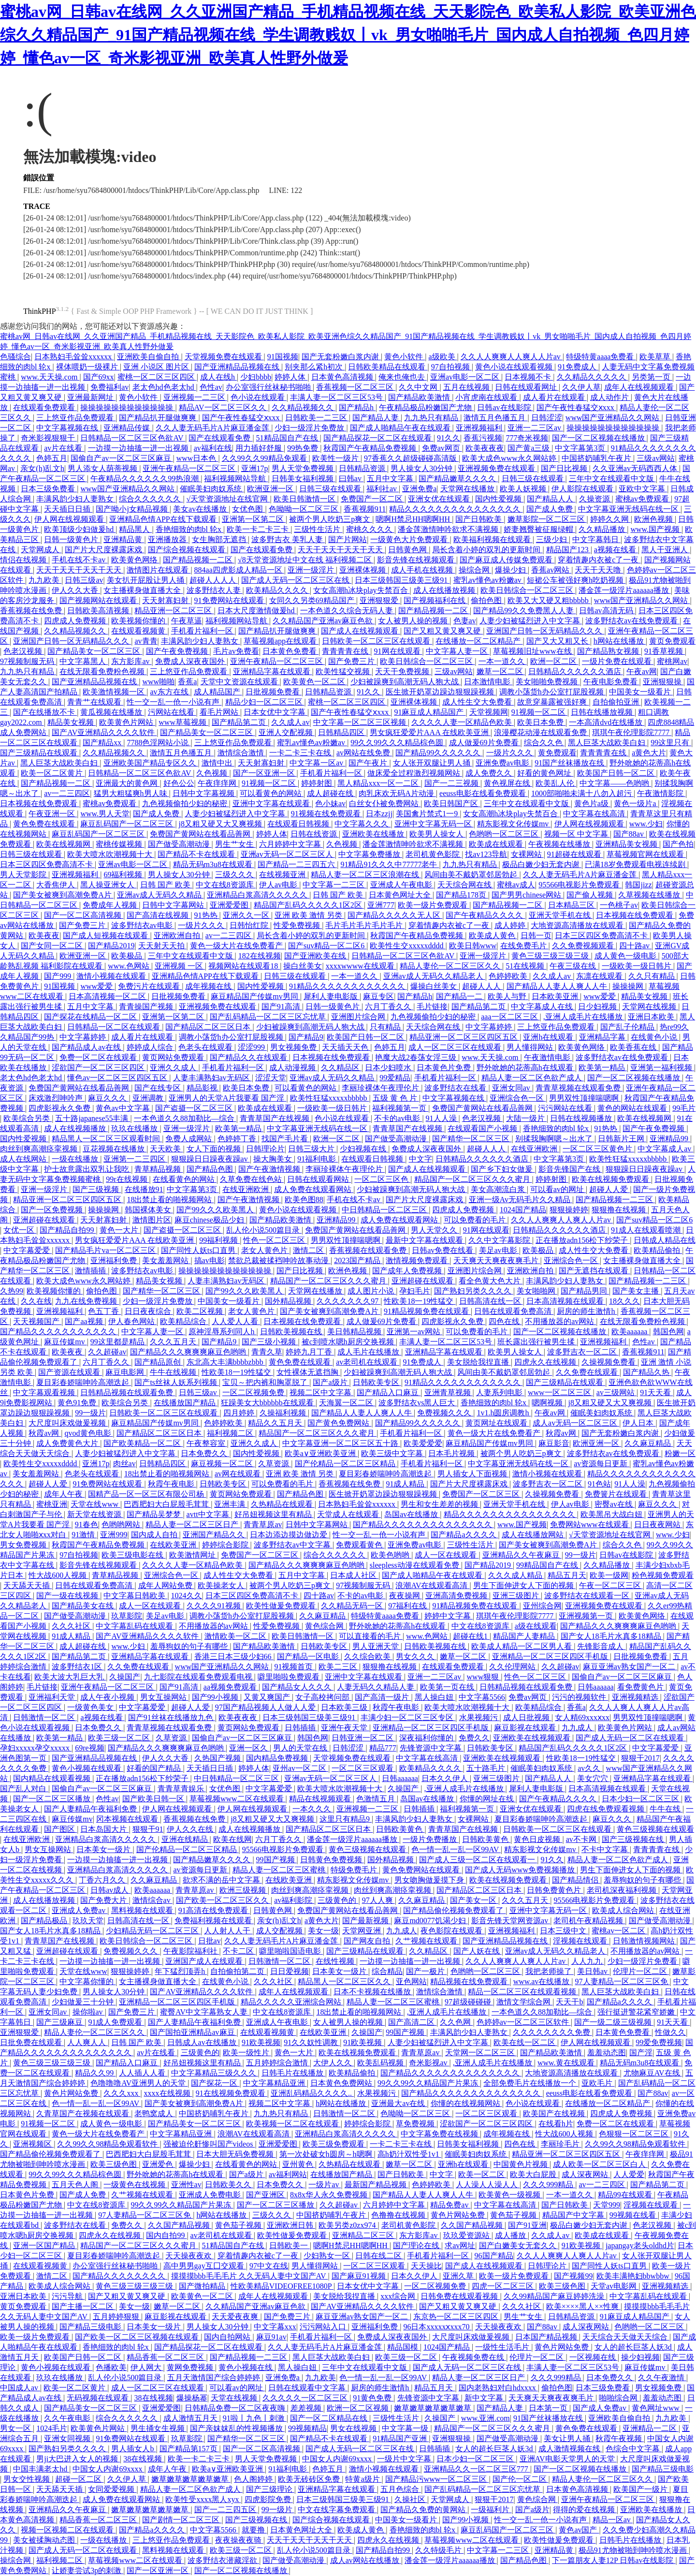 Image resolution: width=696 pixels, height=2576 pixels. Describe the element at coordinates (494, 2256) in the screenshot. I see `96国产精品` at that location.